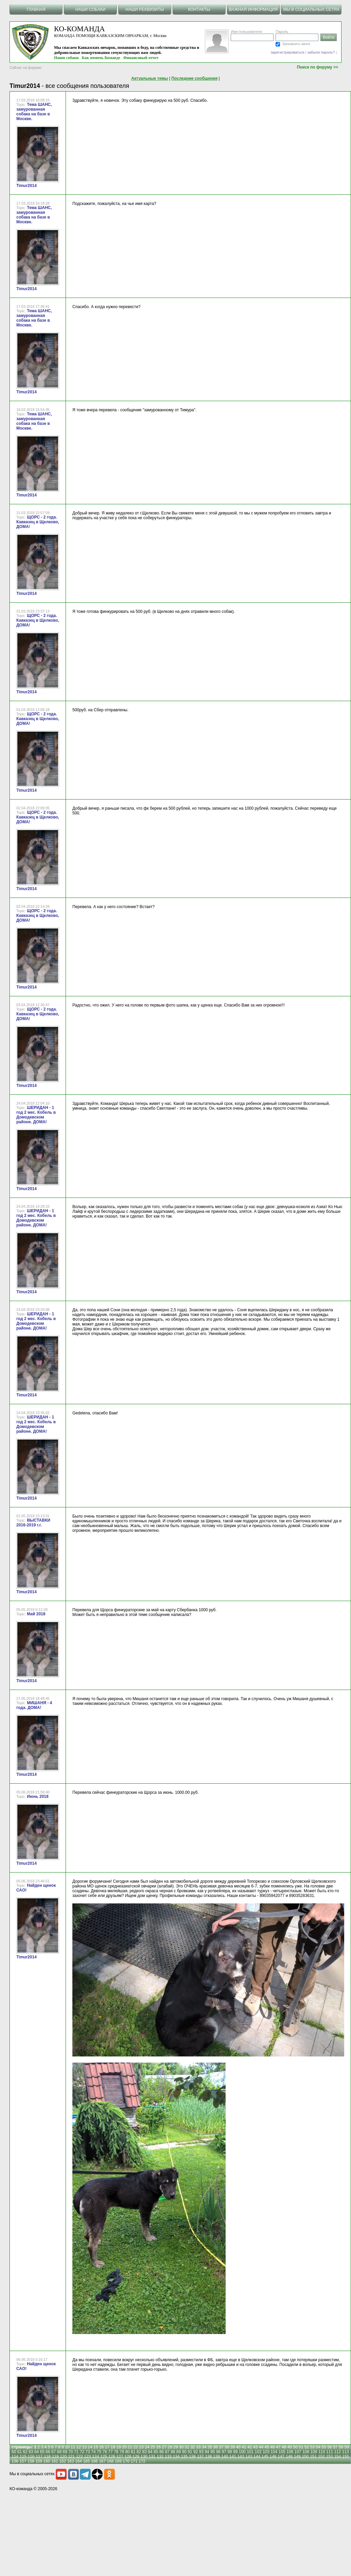  Describe the element at coordinates (103, 2456) in the screenshot. I see `125` at that location.